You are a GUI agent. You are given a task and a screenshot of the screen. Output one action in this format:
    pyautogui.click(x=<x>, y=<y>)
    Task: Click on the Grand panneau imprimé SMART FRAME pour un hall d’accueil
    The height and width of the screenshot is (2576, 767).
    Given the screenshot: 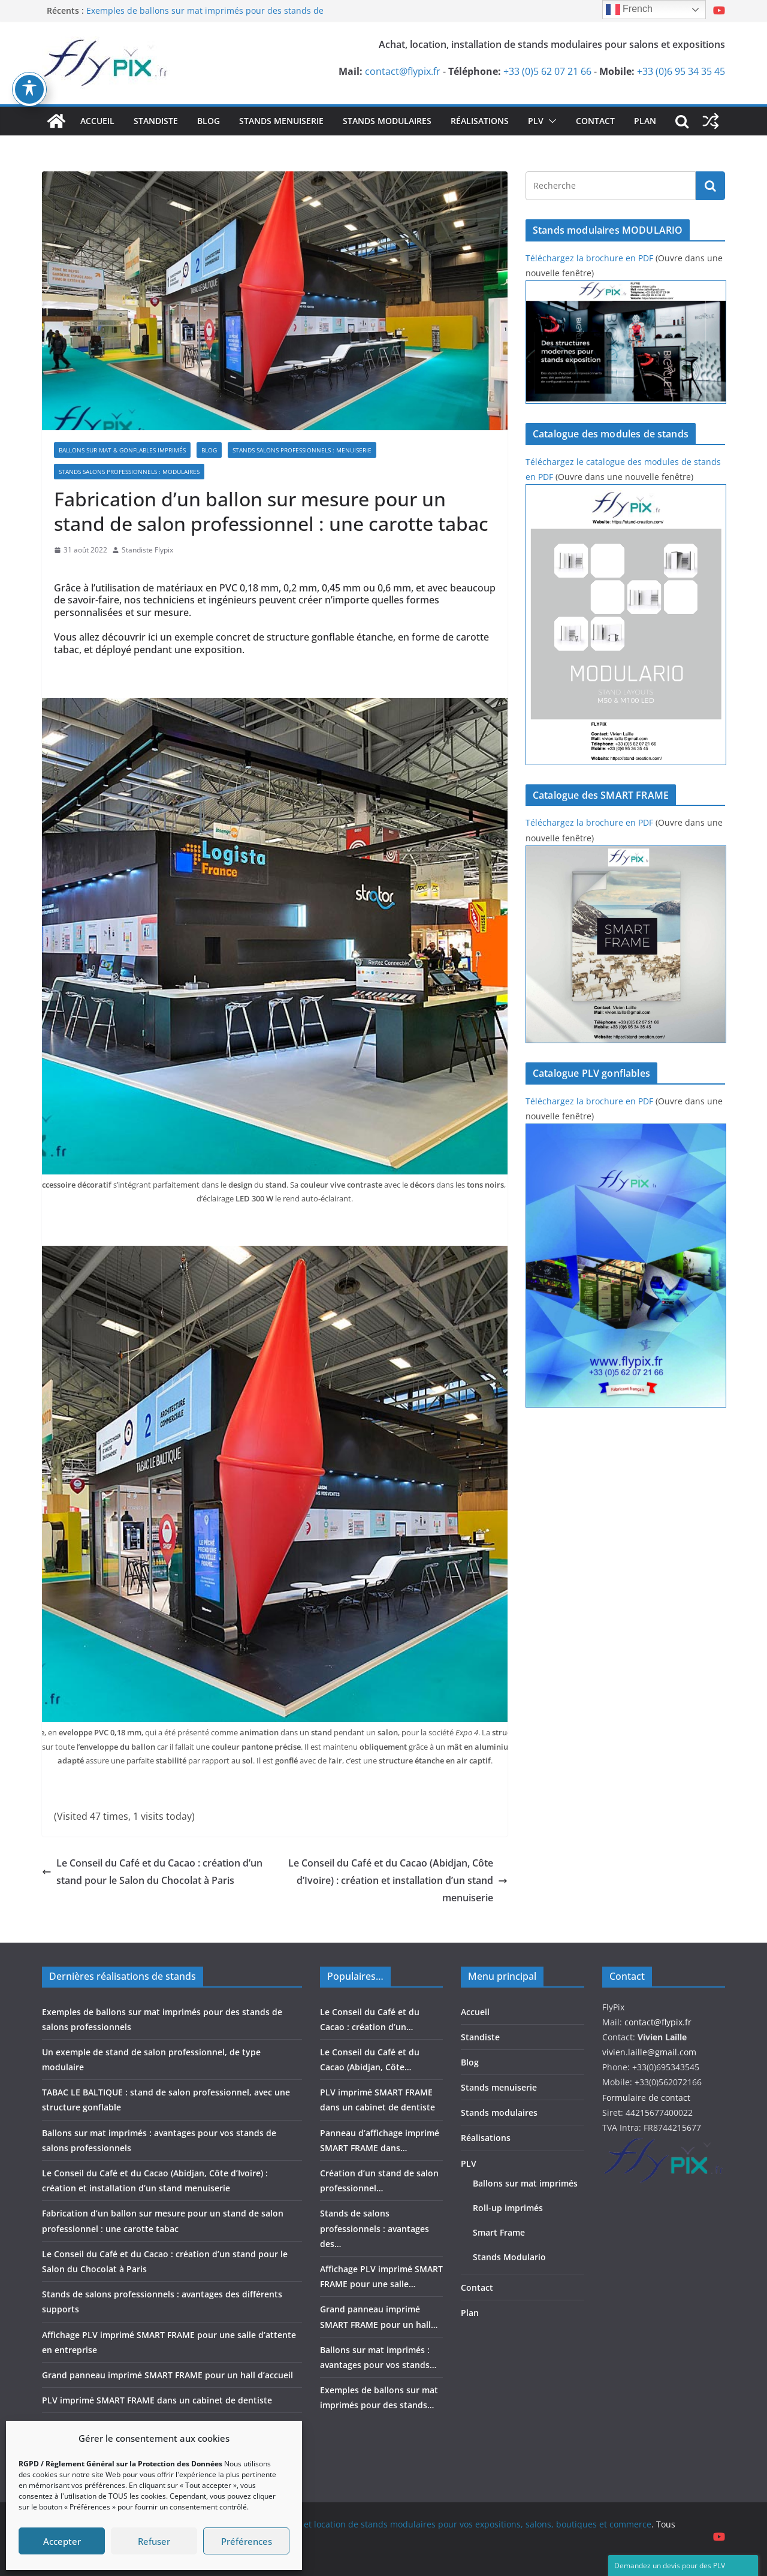 What is the action you would take?
    pyautogui.click(x=167, y=2375)
    